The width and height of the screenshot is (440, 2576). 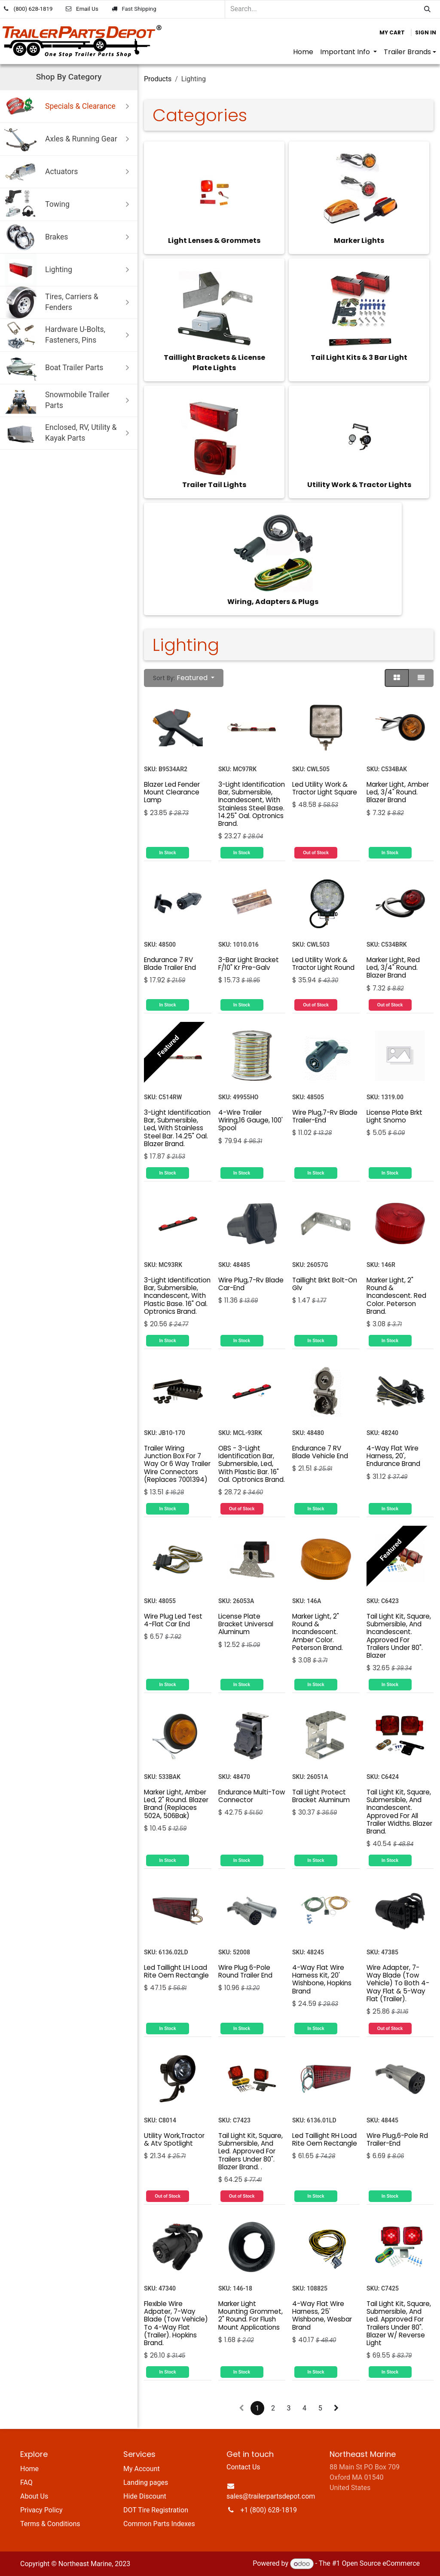 I want to click on 4-Way Flat Wire Harness Kit, 20' Wishbone, Hopkins Brand, so click(x=321, y=1979).